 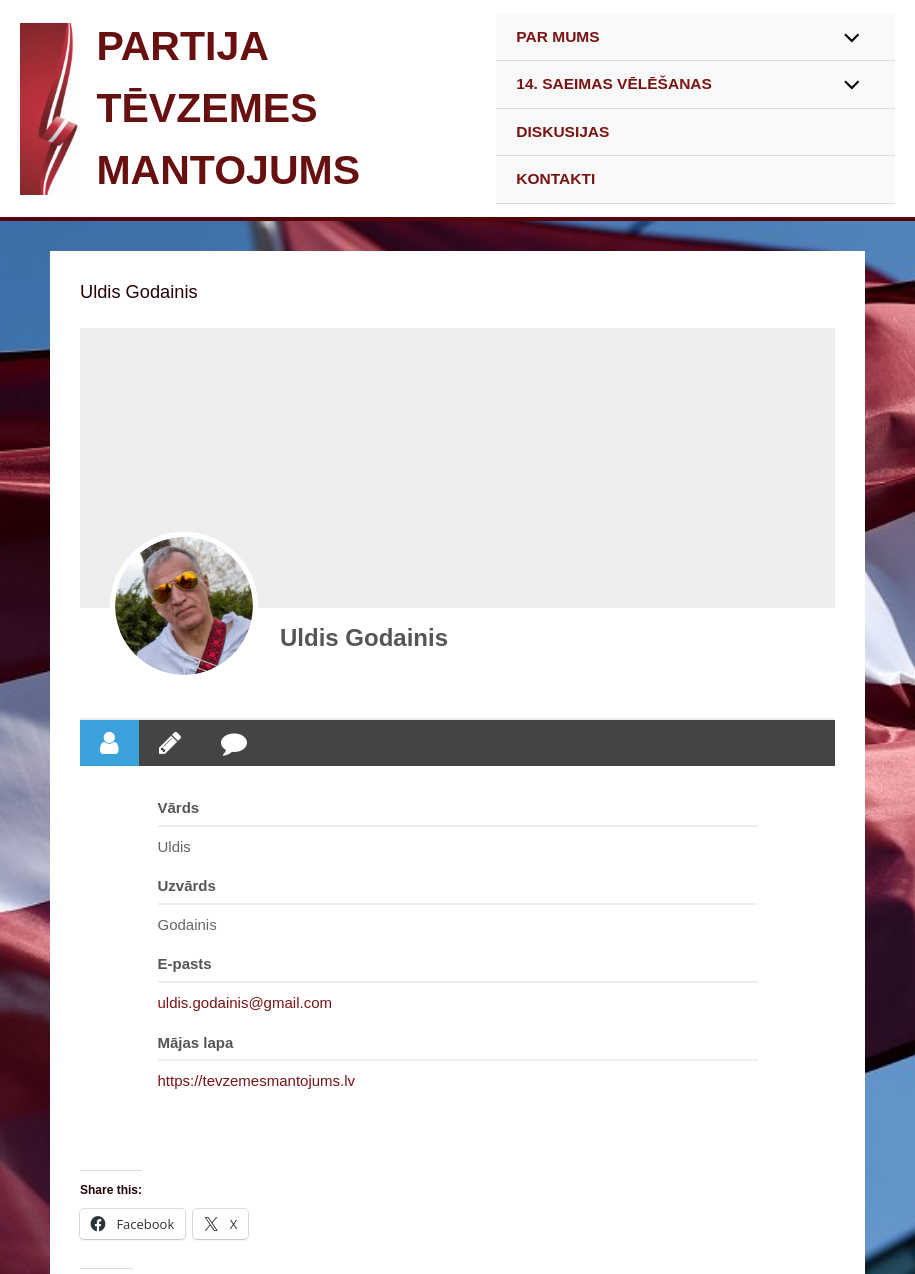 I want to click on Uldis Godainis, so click(x=364, y=637).